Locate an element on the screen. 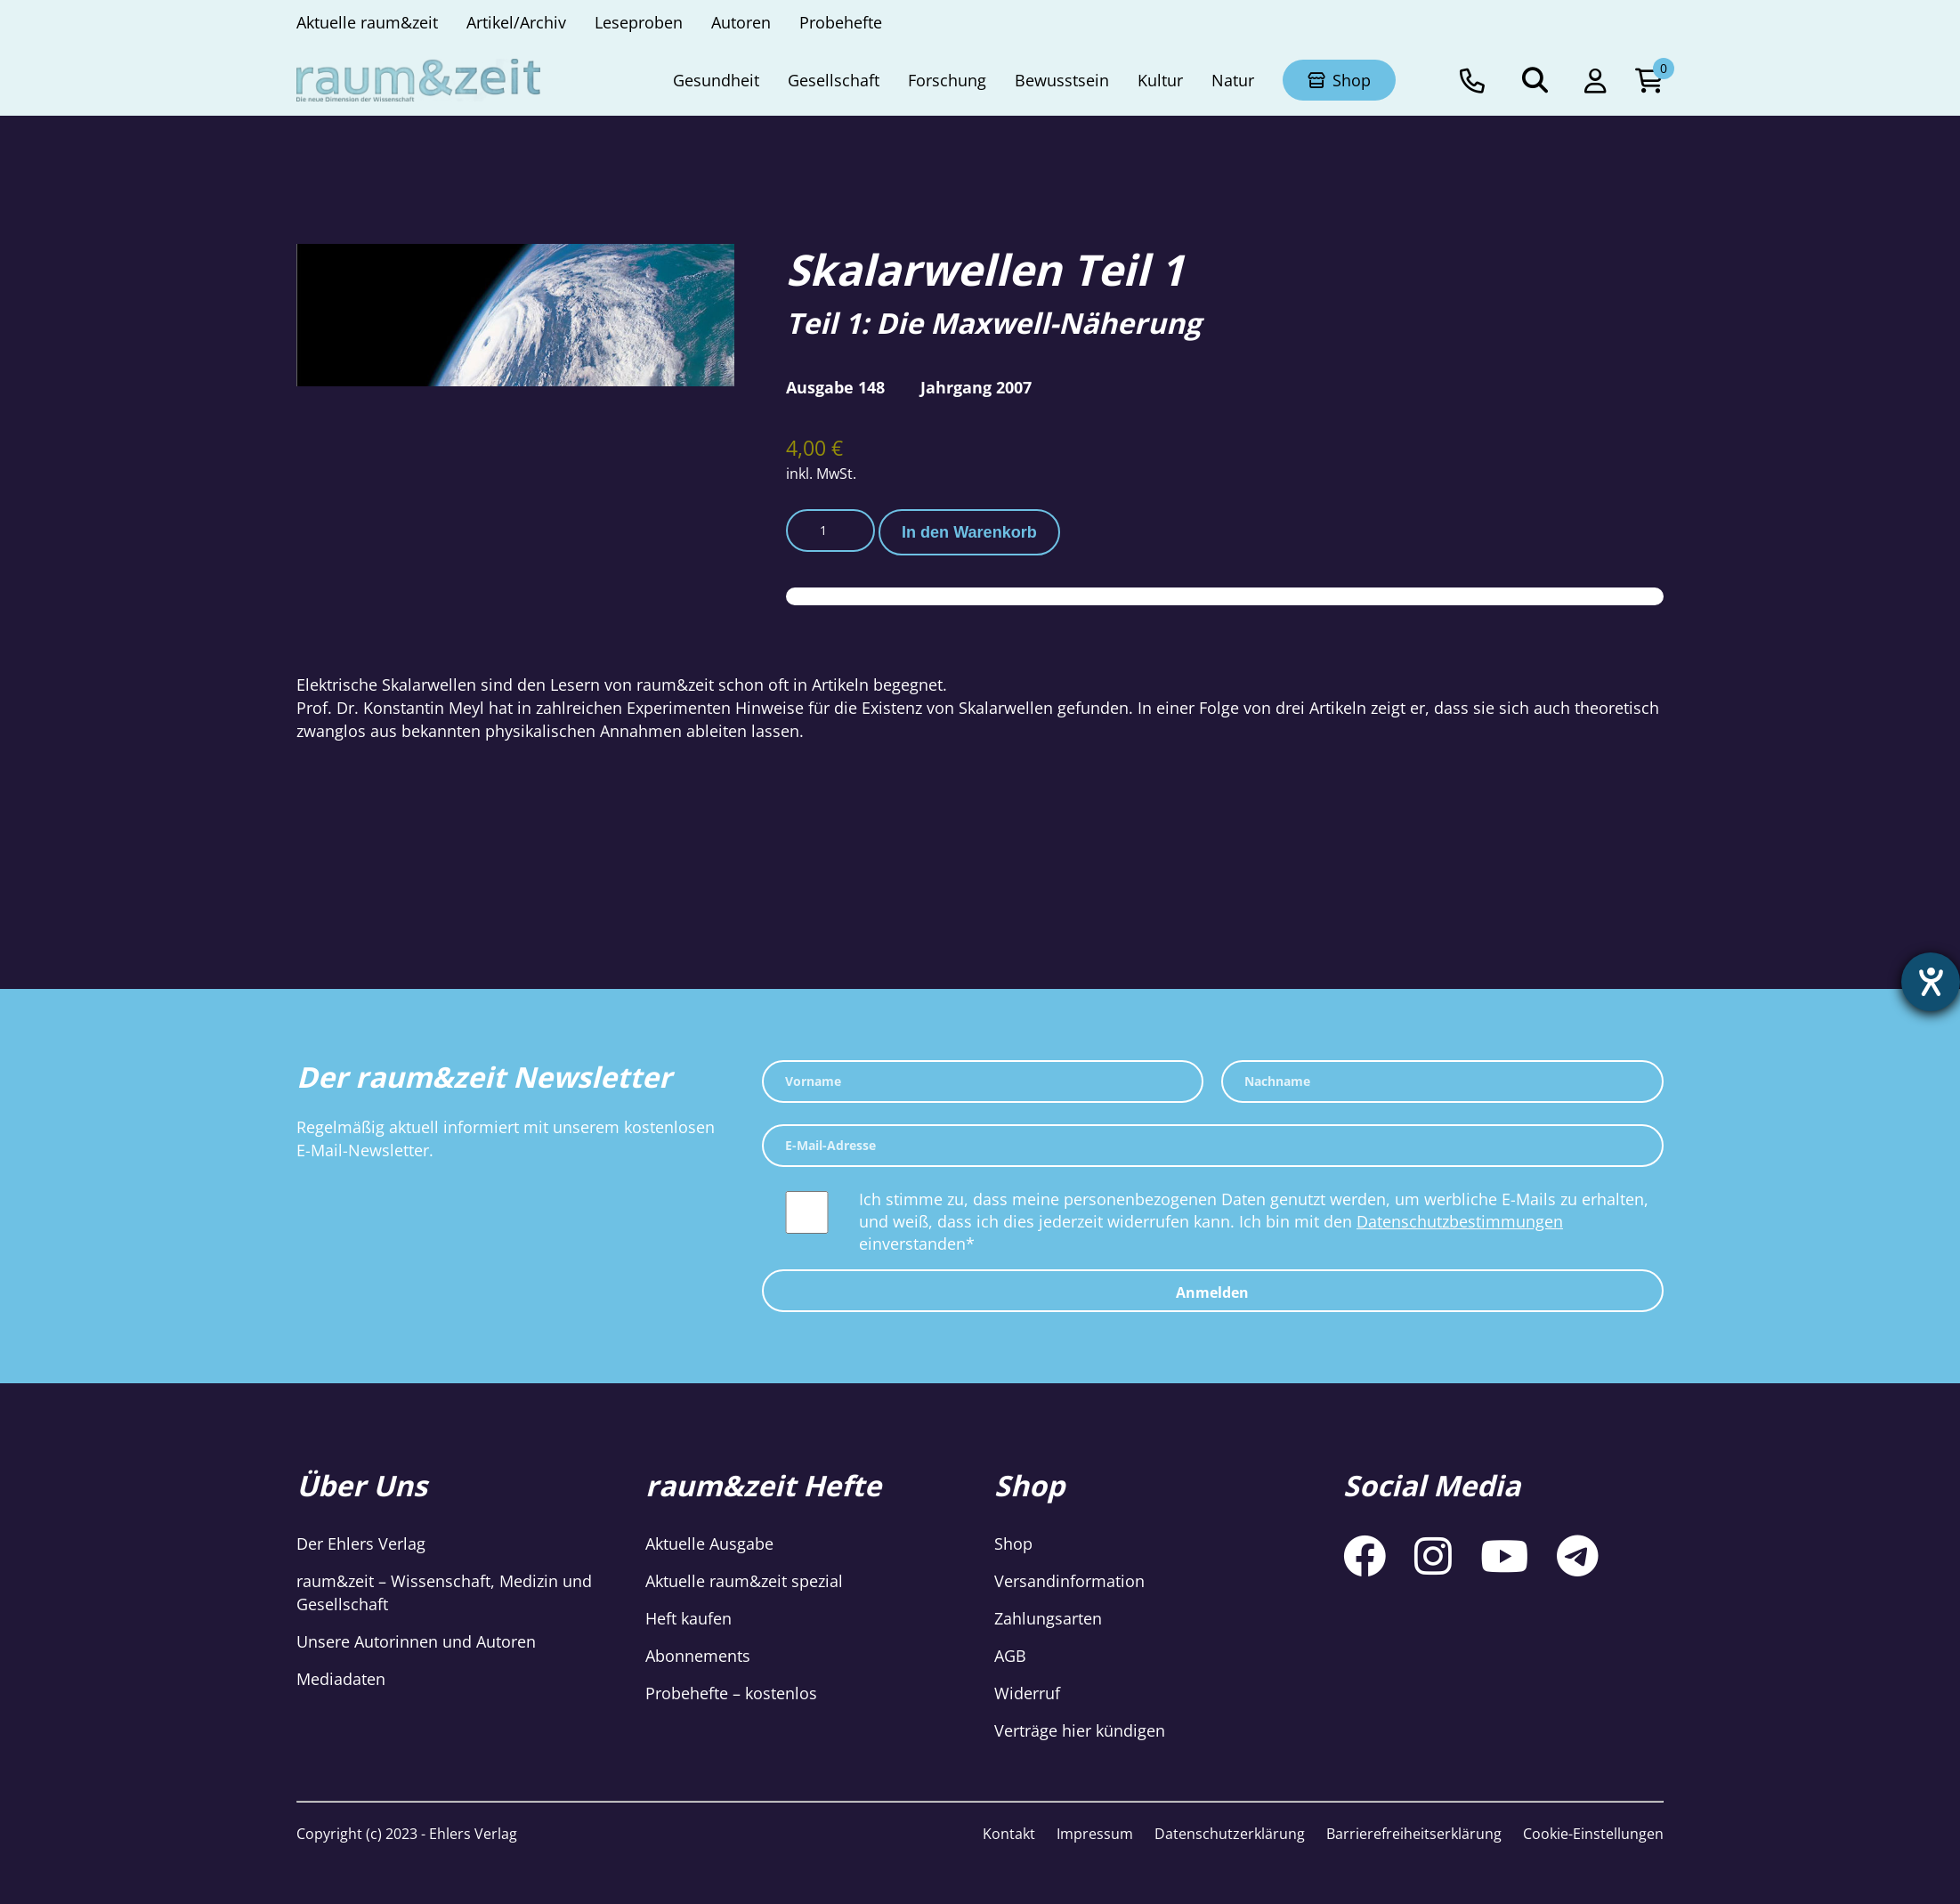 This screenshot has width=1960, height=1904. Shop is located at coordinates (1013, 1543).